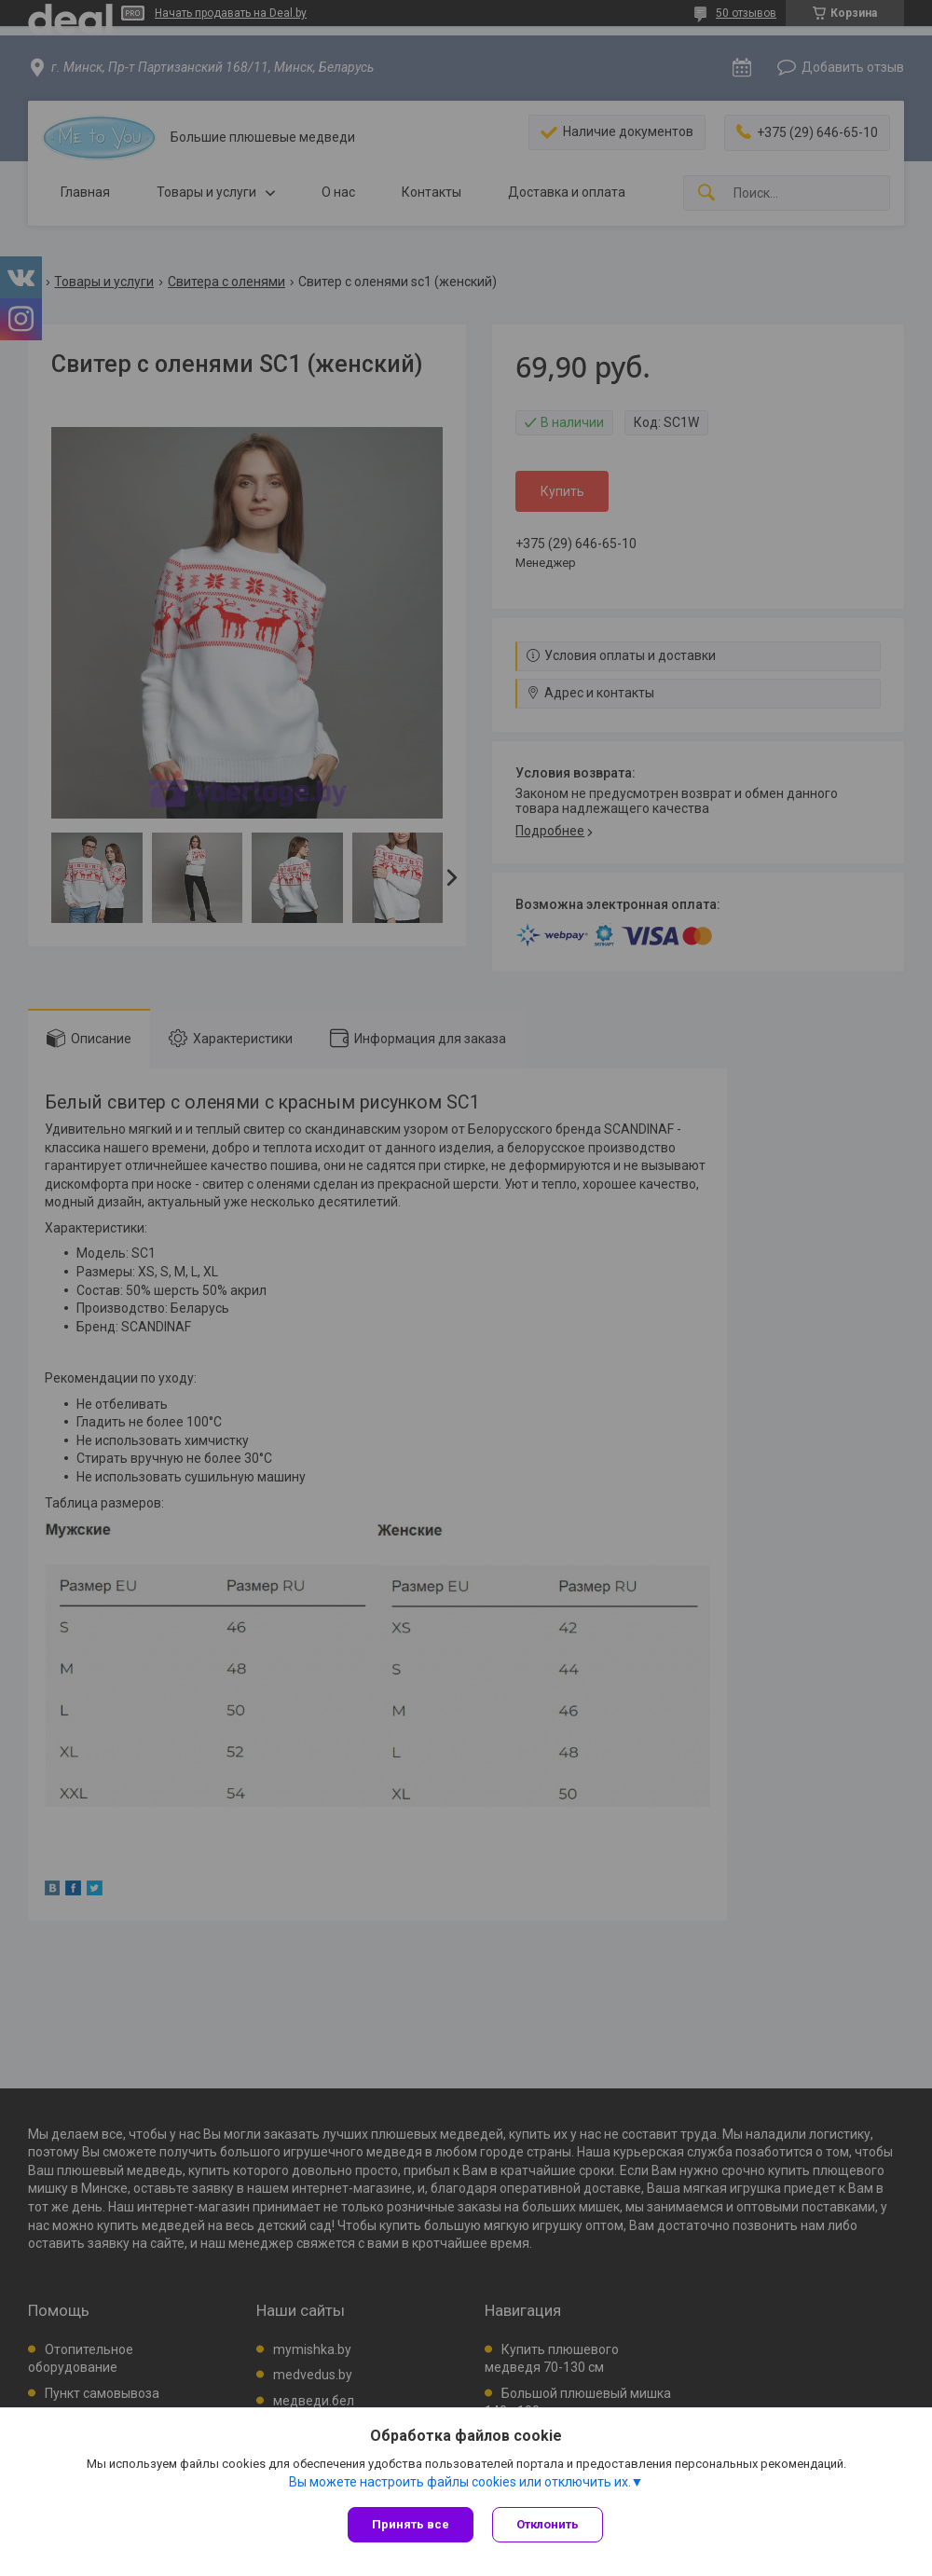 The height and width of the screenshot is (2576, 932). I want to click on Вы можете настроить файлы cookies или отключить их., so click(460, 2481).